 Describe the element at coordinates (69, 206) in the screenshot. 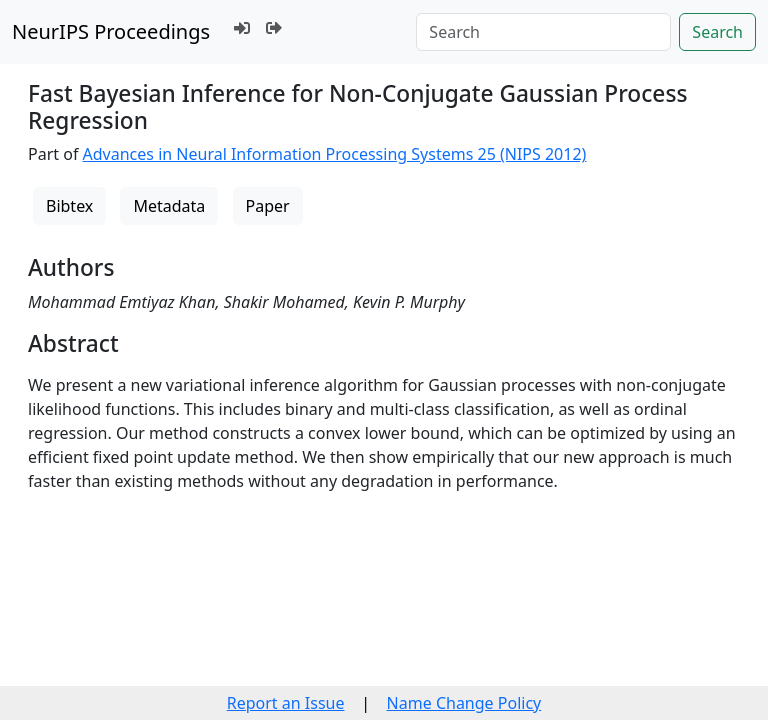

I see `Bibtex` at that location.